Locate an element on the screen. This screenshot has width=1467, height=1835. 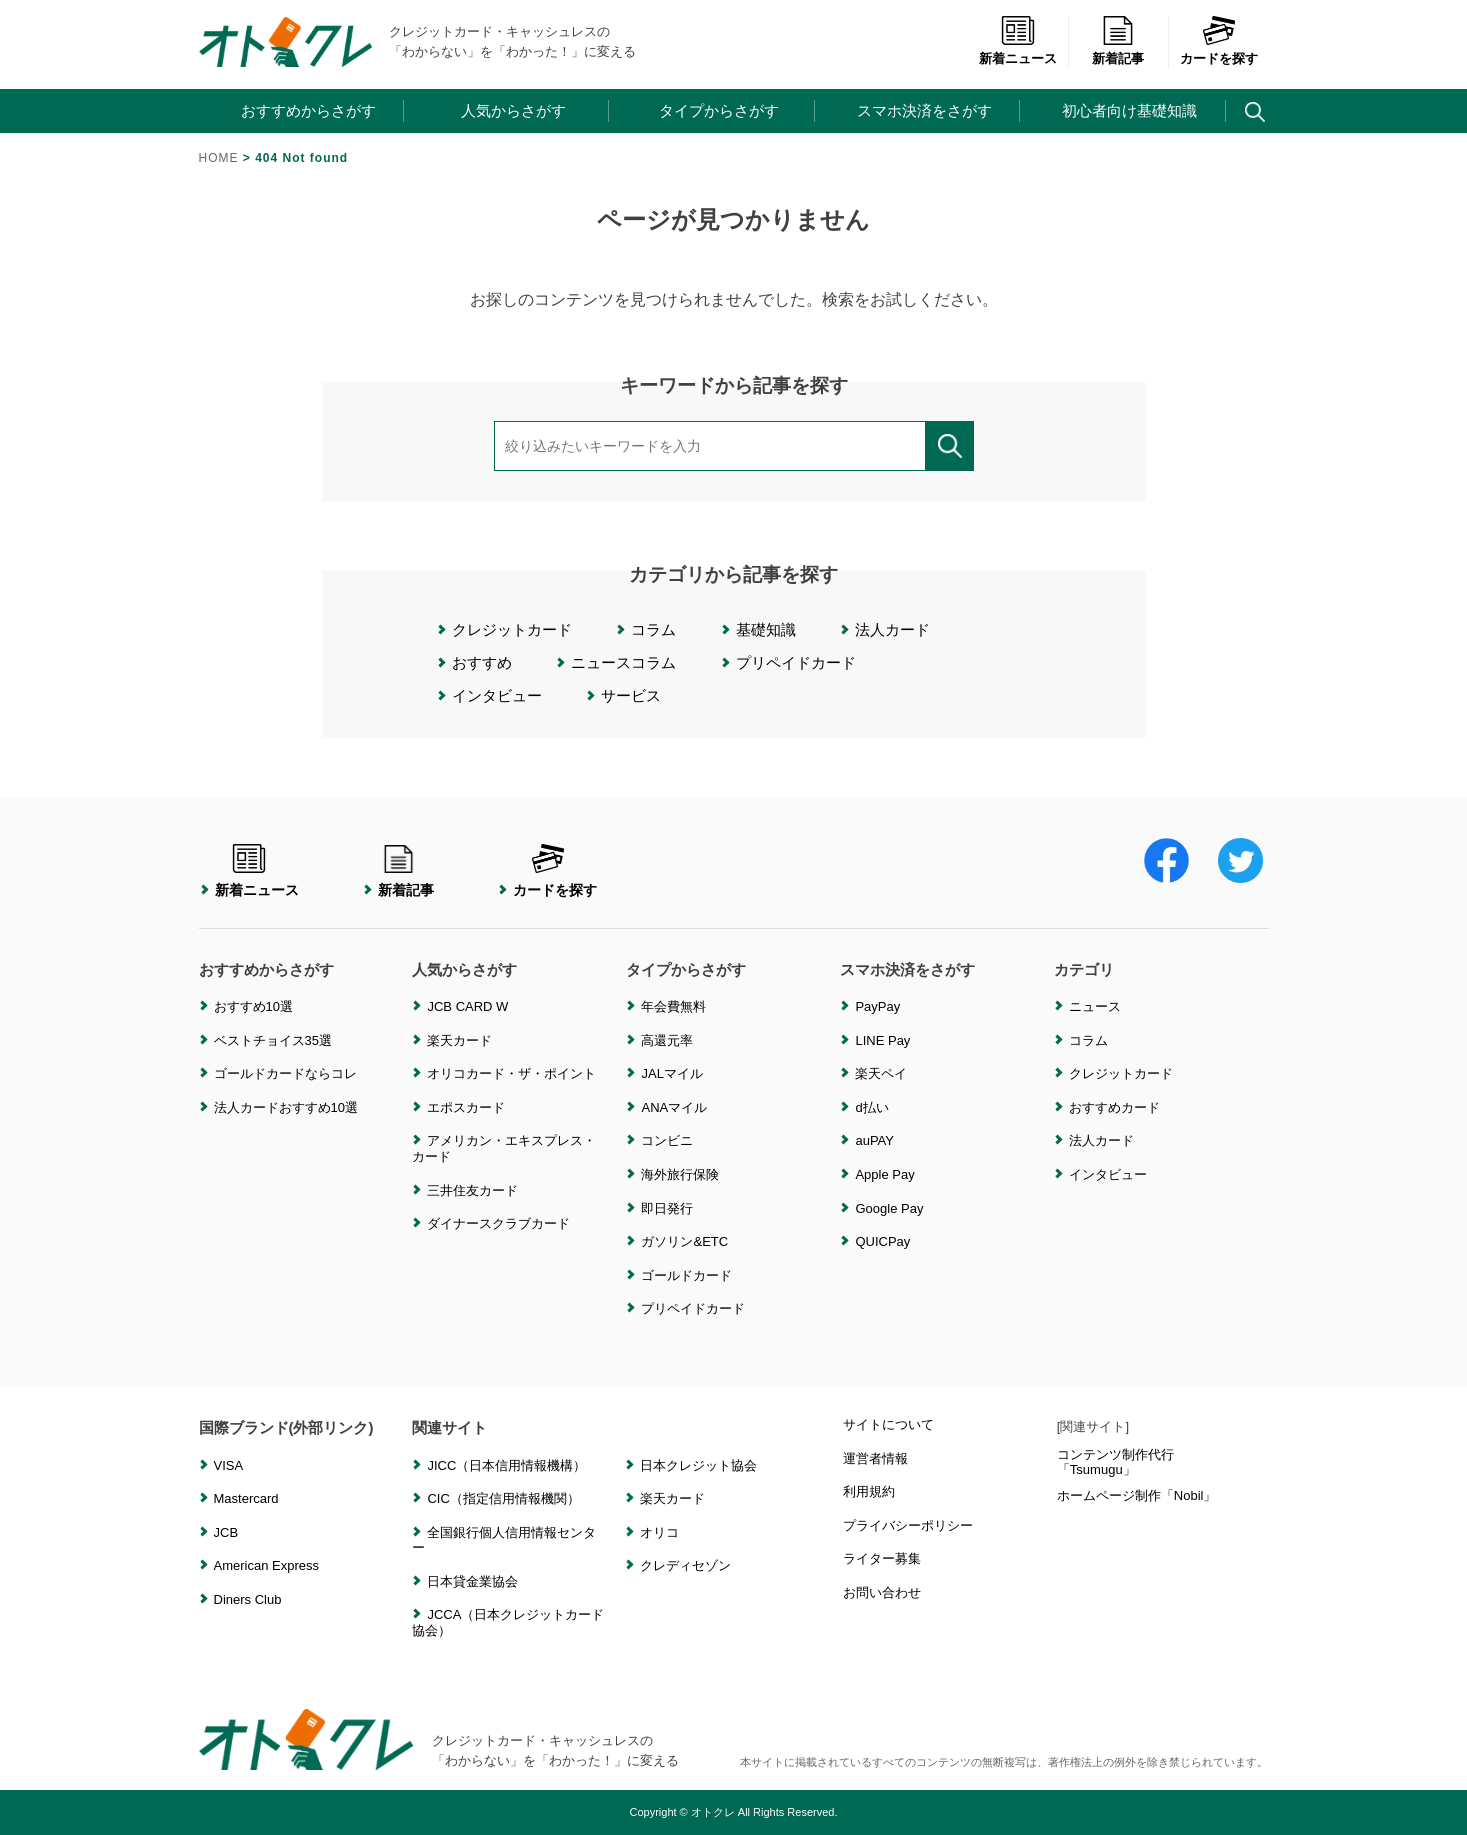
JCB CARD W is located at coordinates (467, 1006).